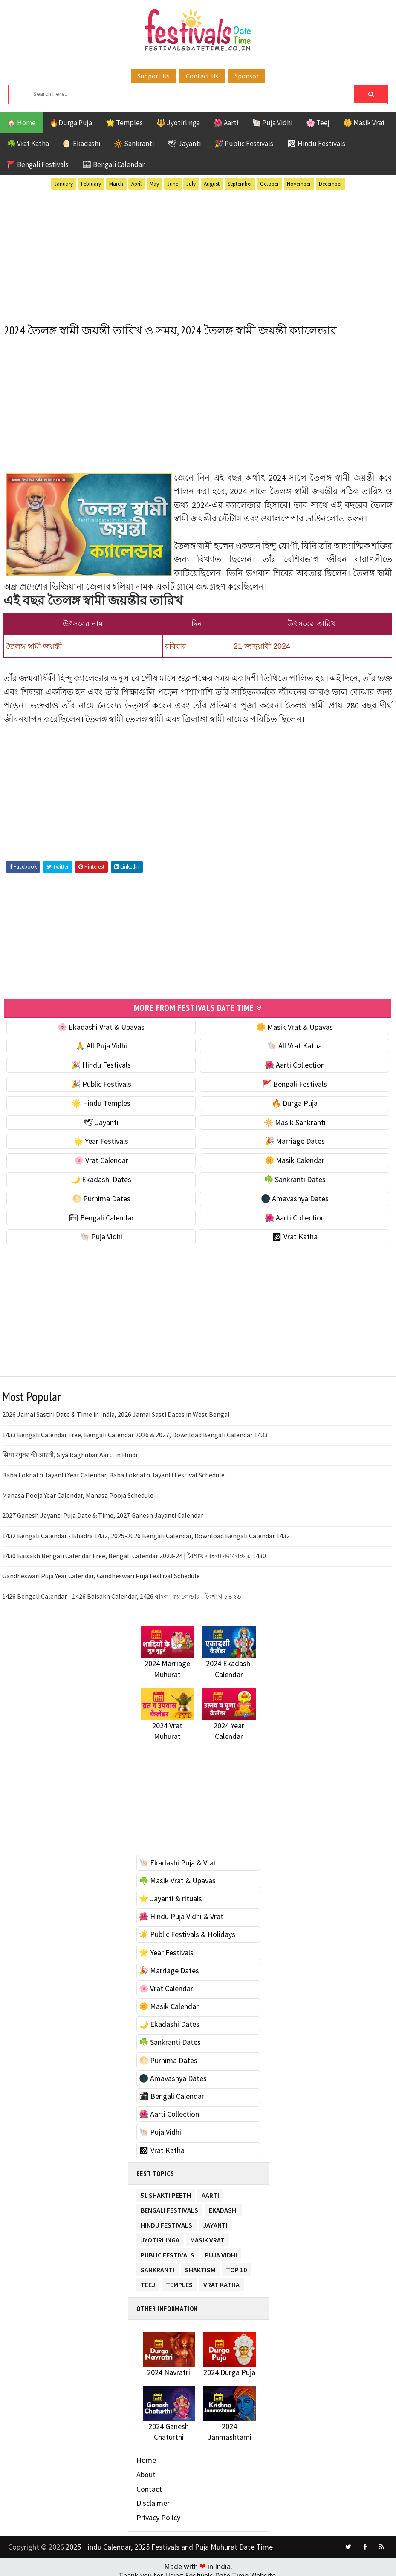  I want to click on 🌙 Ekadashi Dates, so click(101, 1175).